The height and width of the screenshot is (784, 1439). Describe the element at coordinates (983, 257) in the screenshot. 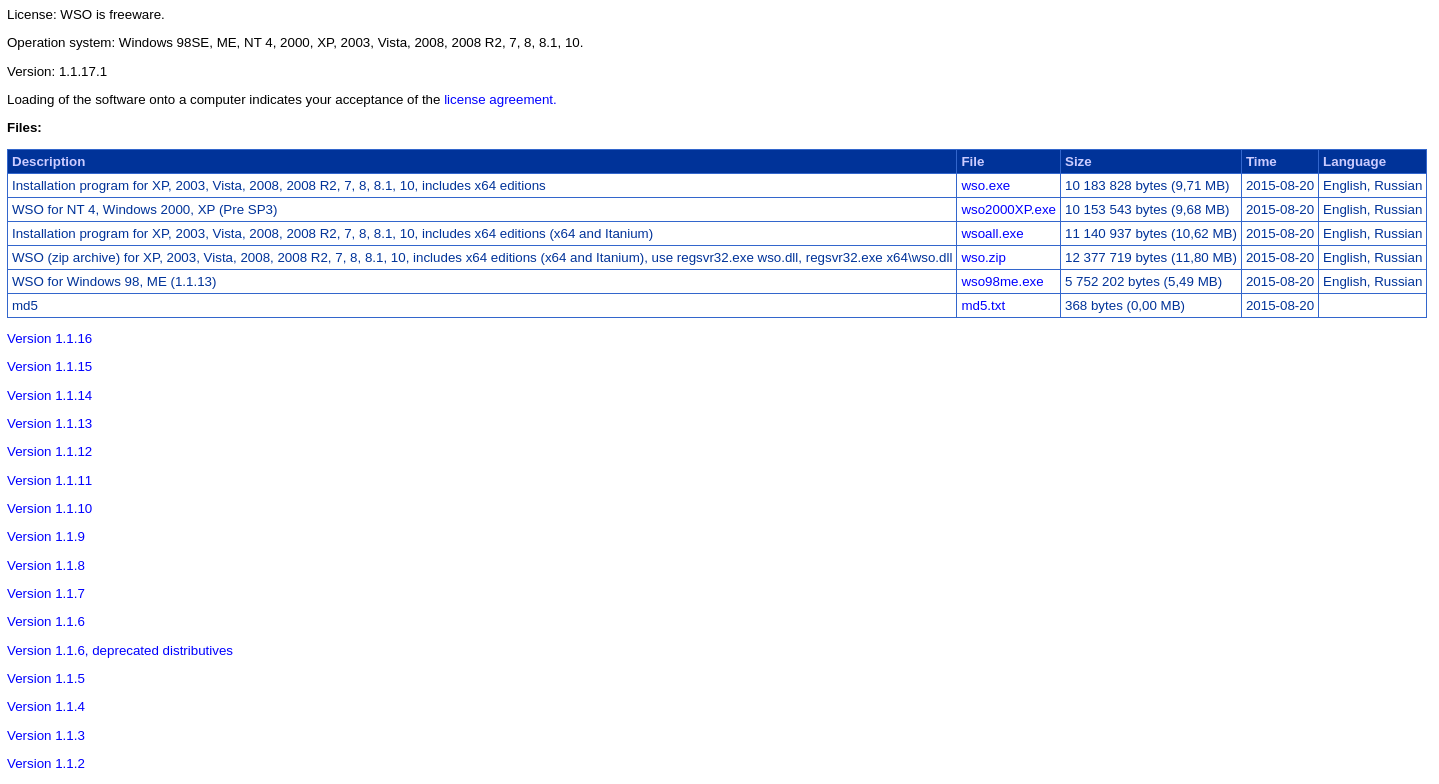

I see `wso.zip` at that location.